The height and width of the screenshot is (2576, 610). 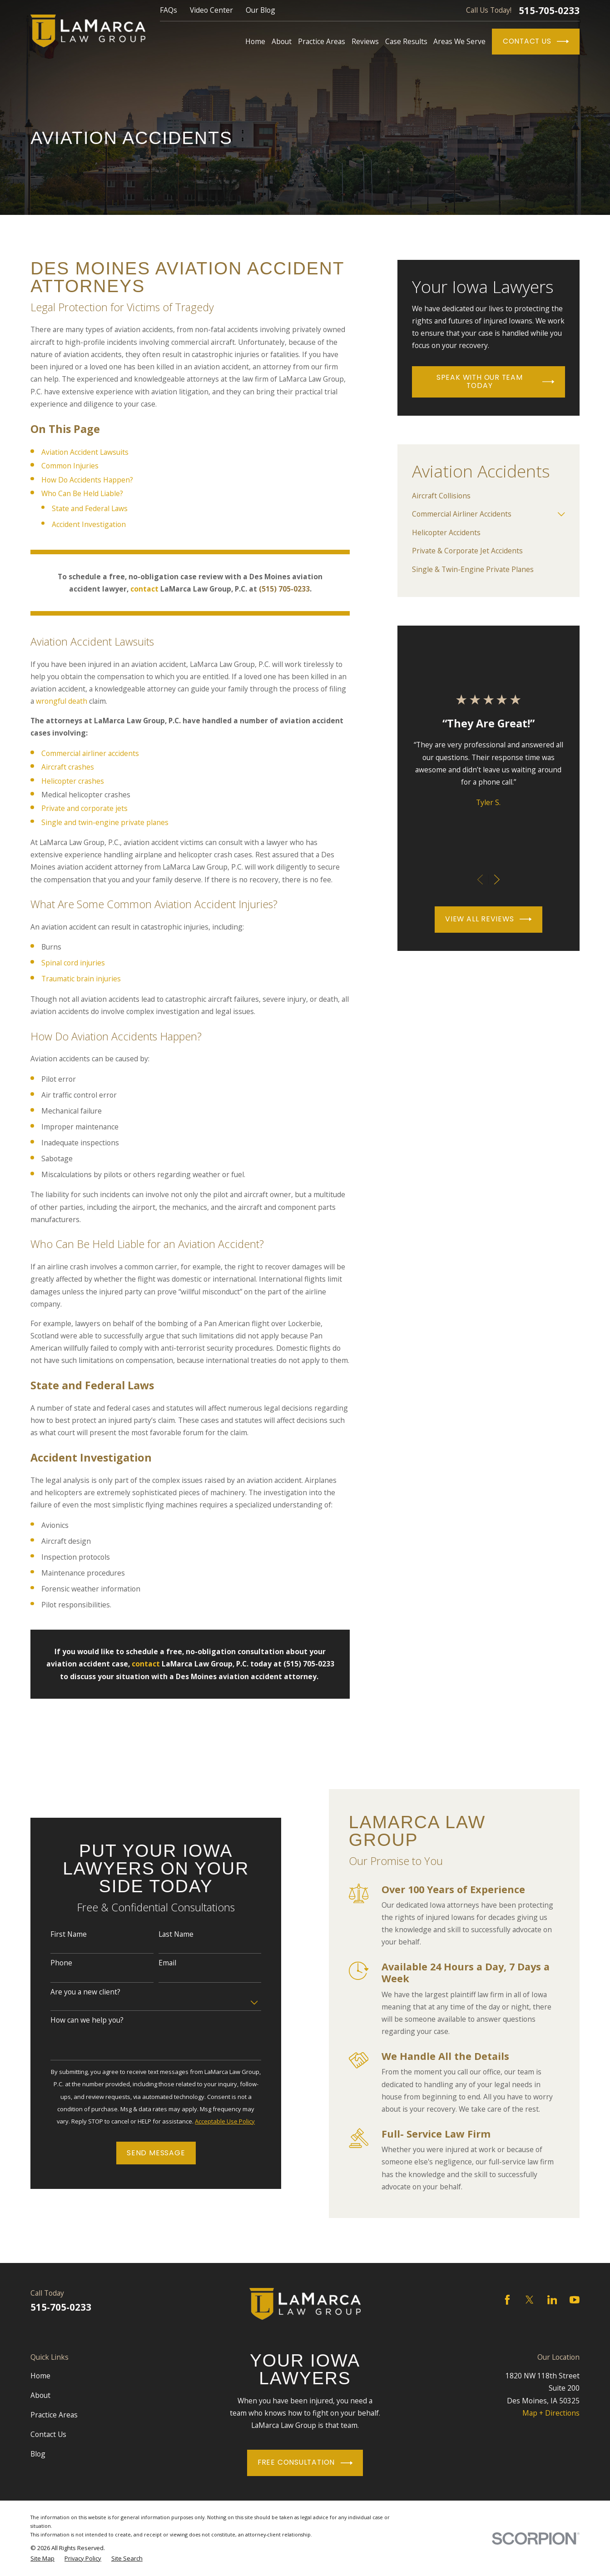 I want to click on Map + Directions, so click(x=551, y=2413).